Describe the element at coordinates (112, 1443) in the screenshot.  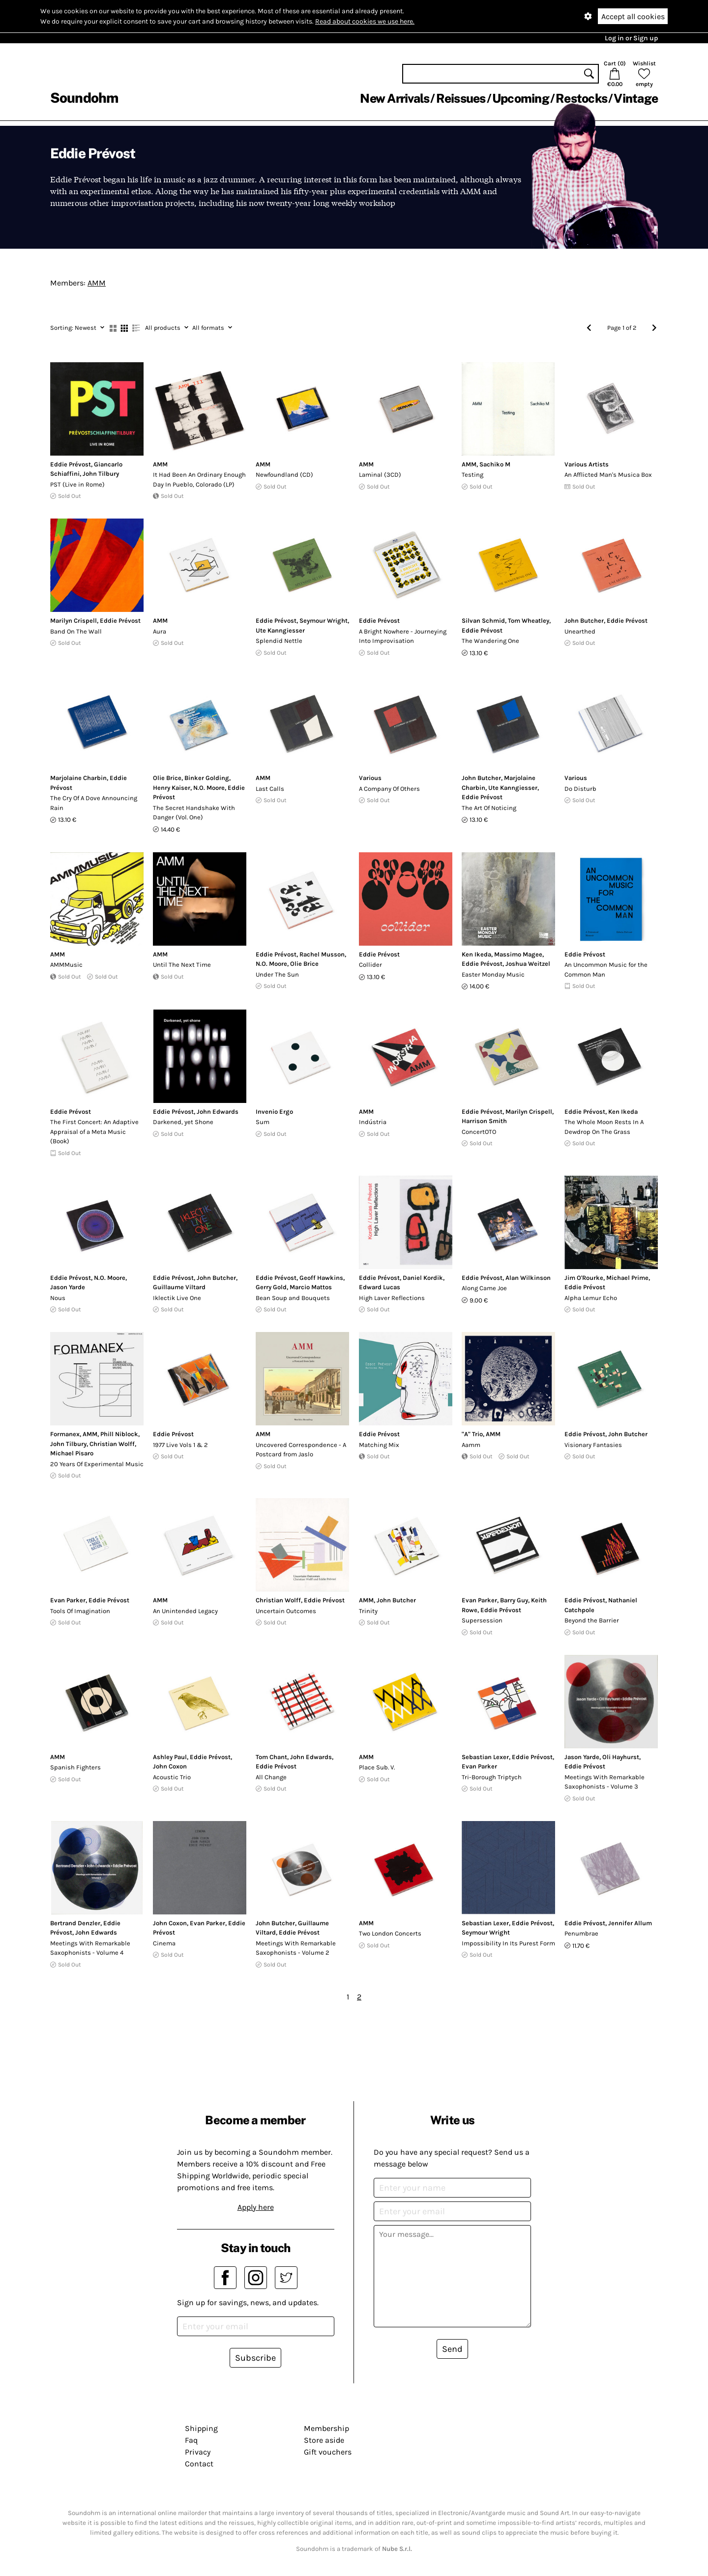
I see `Christian Wolff` at that location.